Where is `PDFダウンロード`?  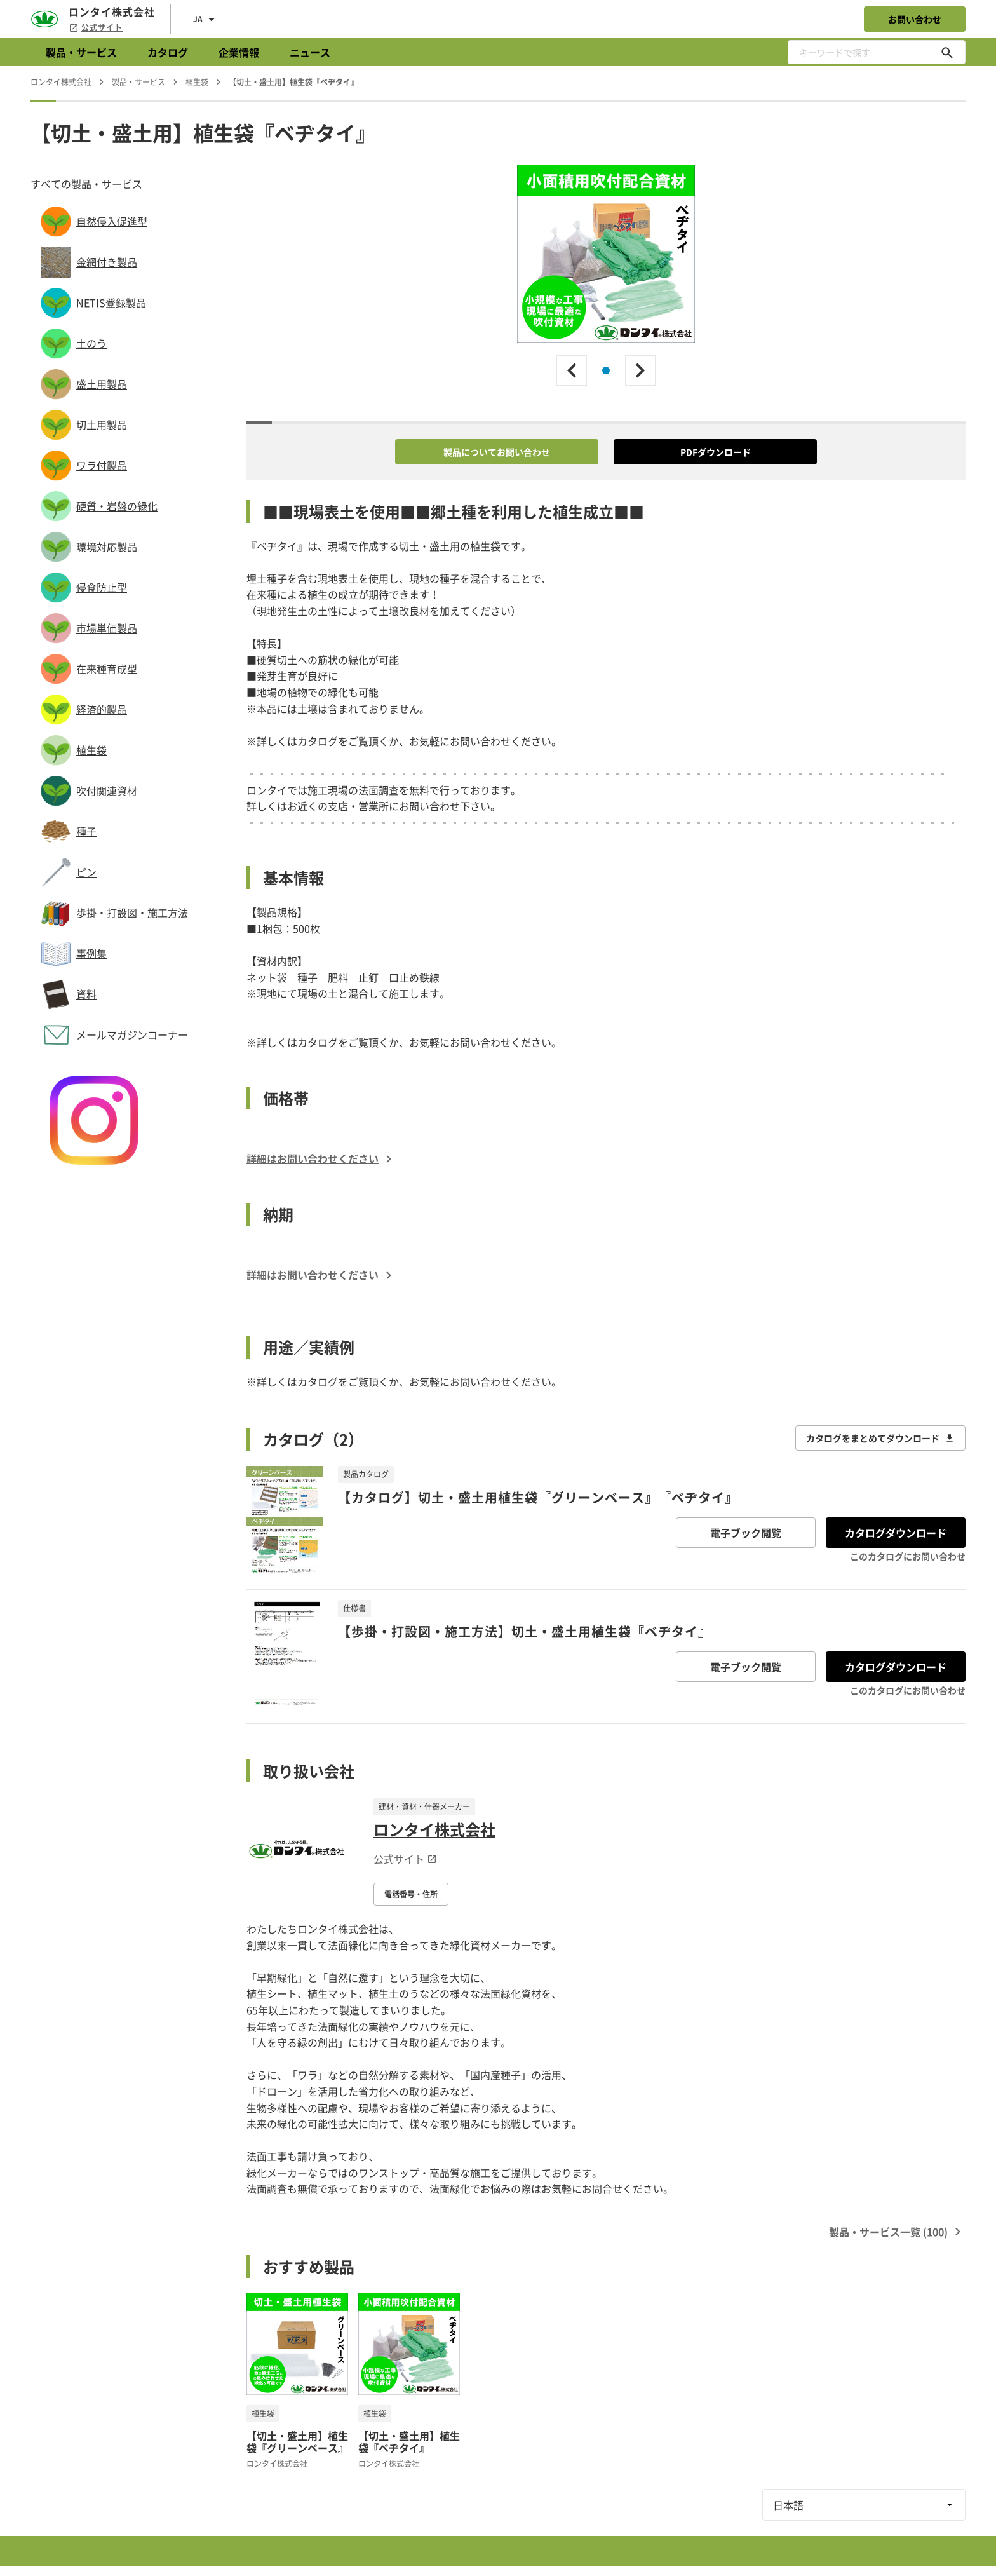 PDFダウンロード is located at coordinates (715, 451).